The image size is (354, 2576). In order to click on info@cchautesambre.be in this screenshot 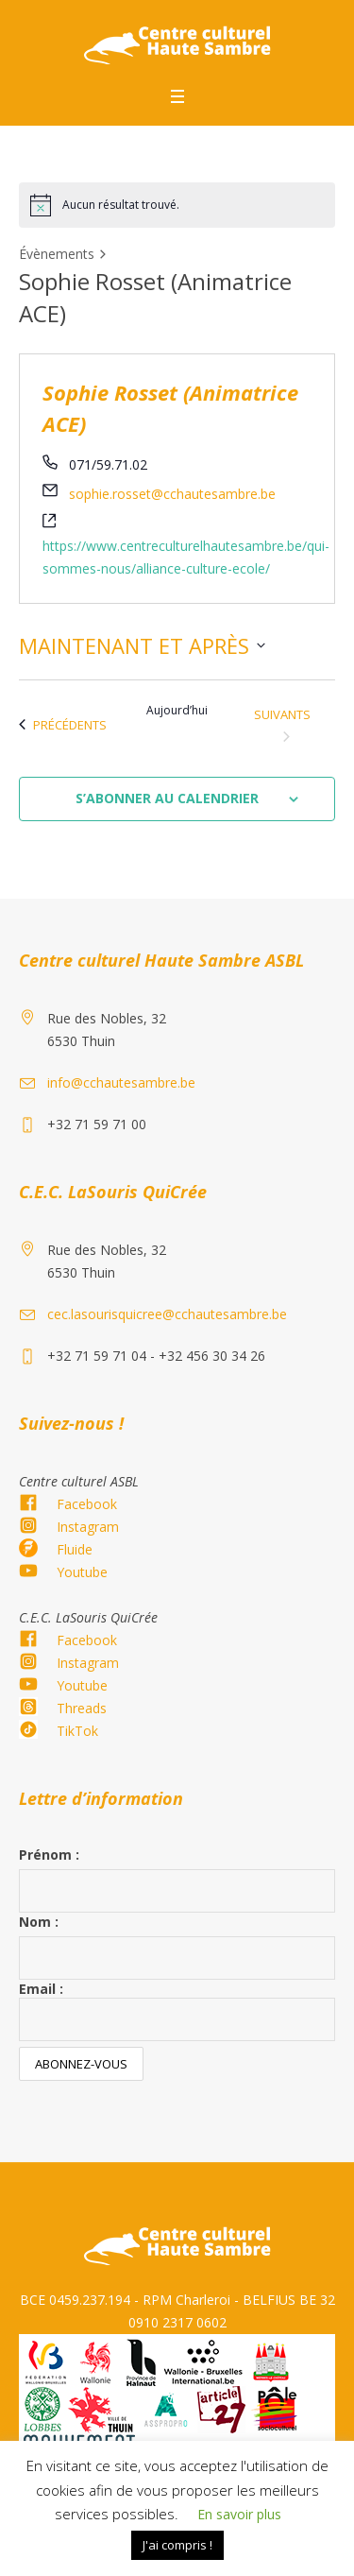, I will do `click(121, 1082)`.